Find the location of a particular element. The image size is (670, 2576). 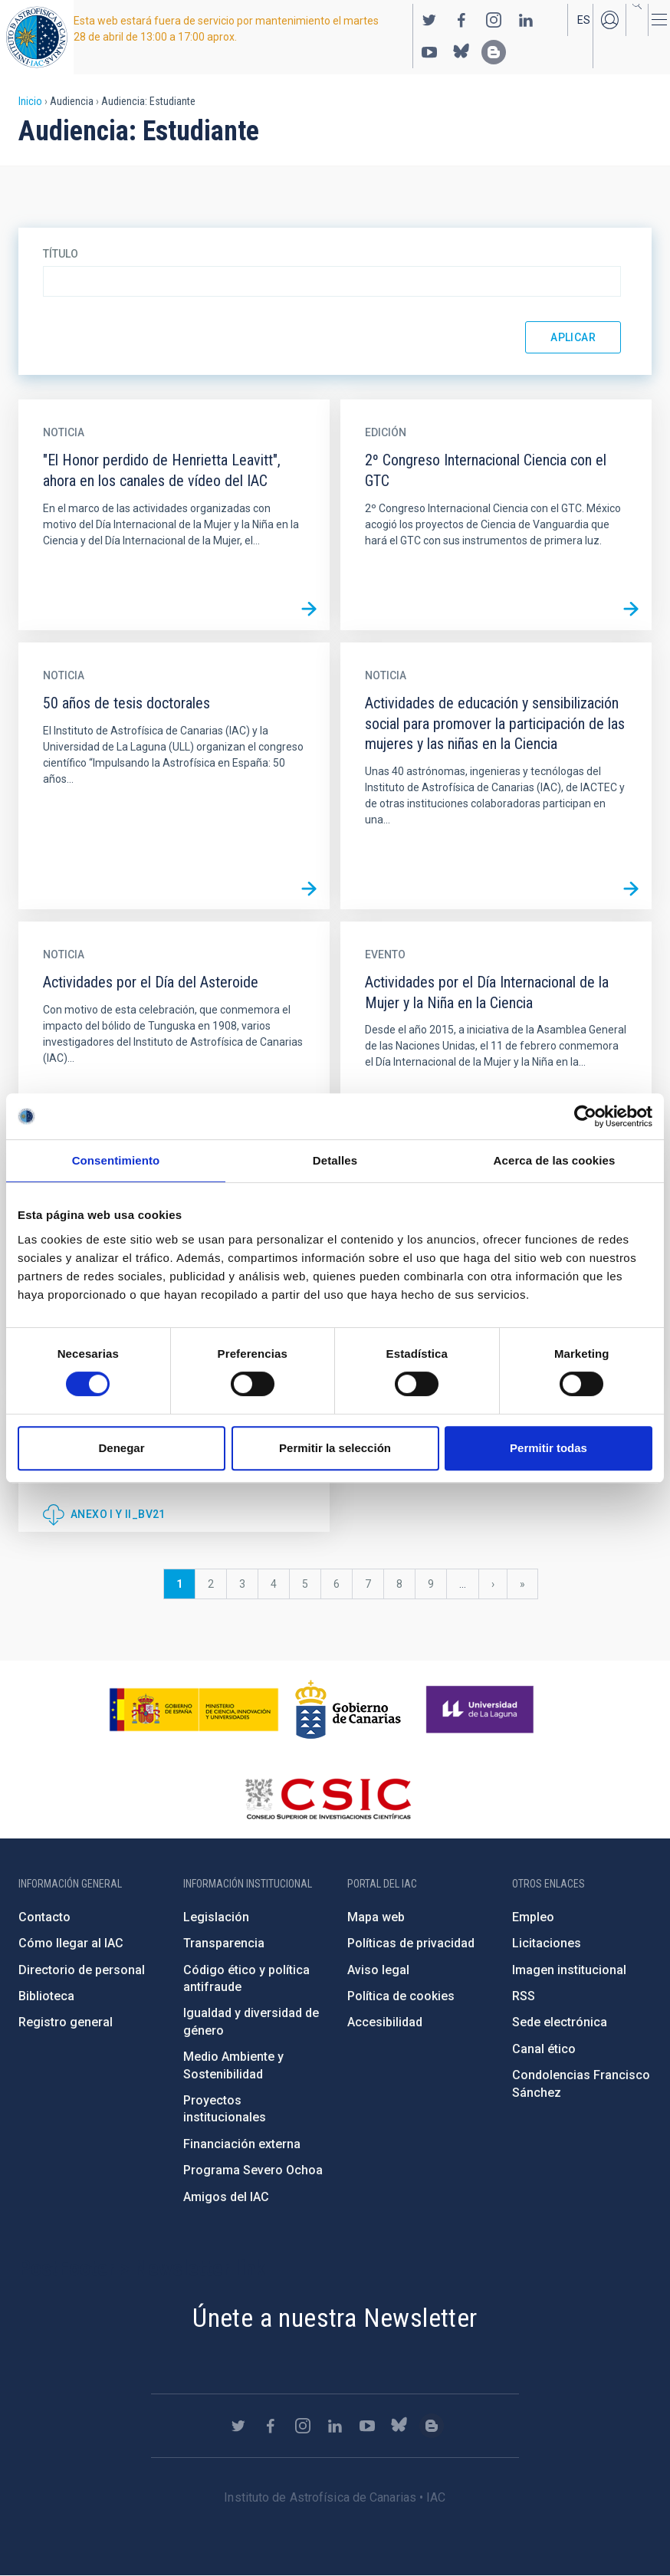

Aviso legal is located at coordinates (378, 1970).